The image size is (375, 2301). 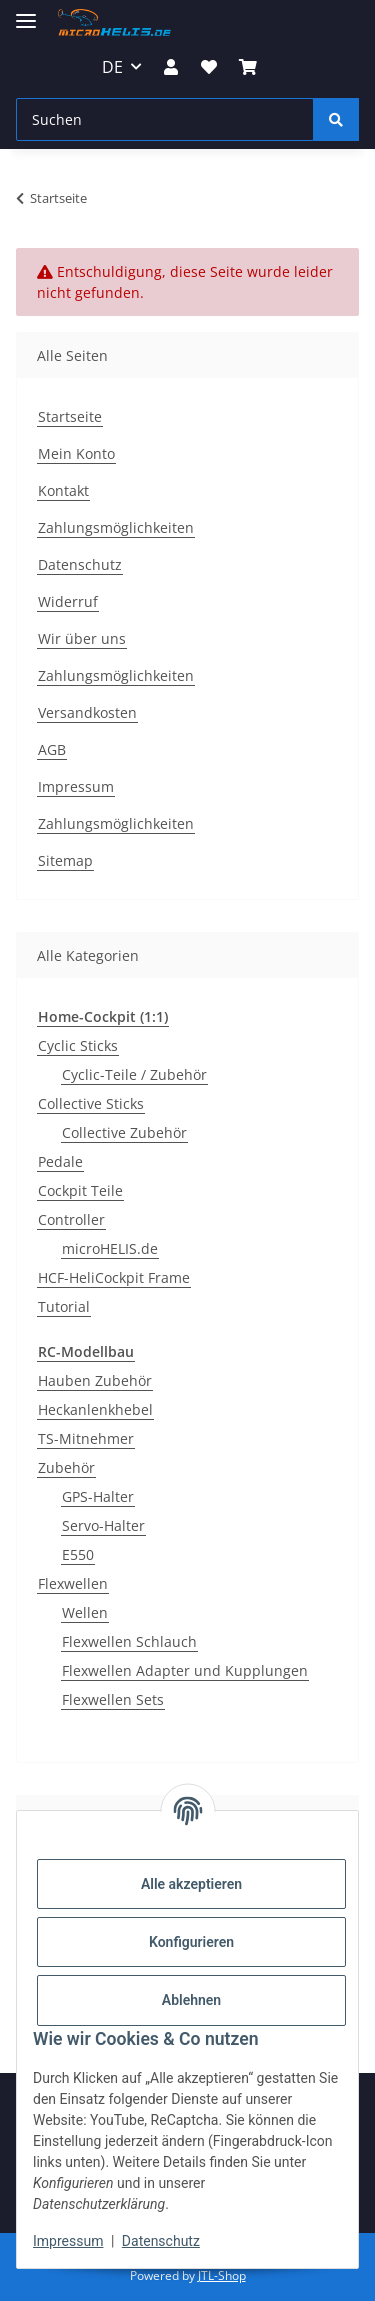 What do you see at coordinates (70, 416) in the screenshot?
I see `Startseite` at bounding box center [70, 416].